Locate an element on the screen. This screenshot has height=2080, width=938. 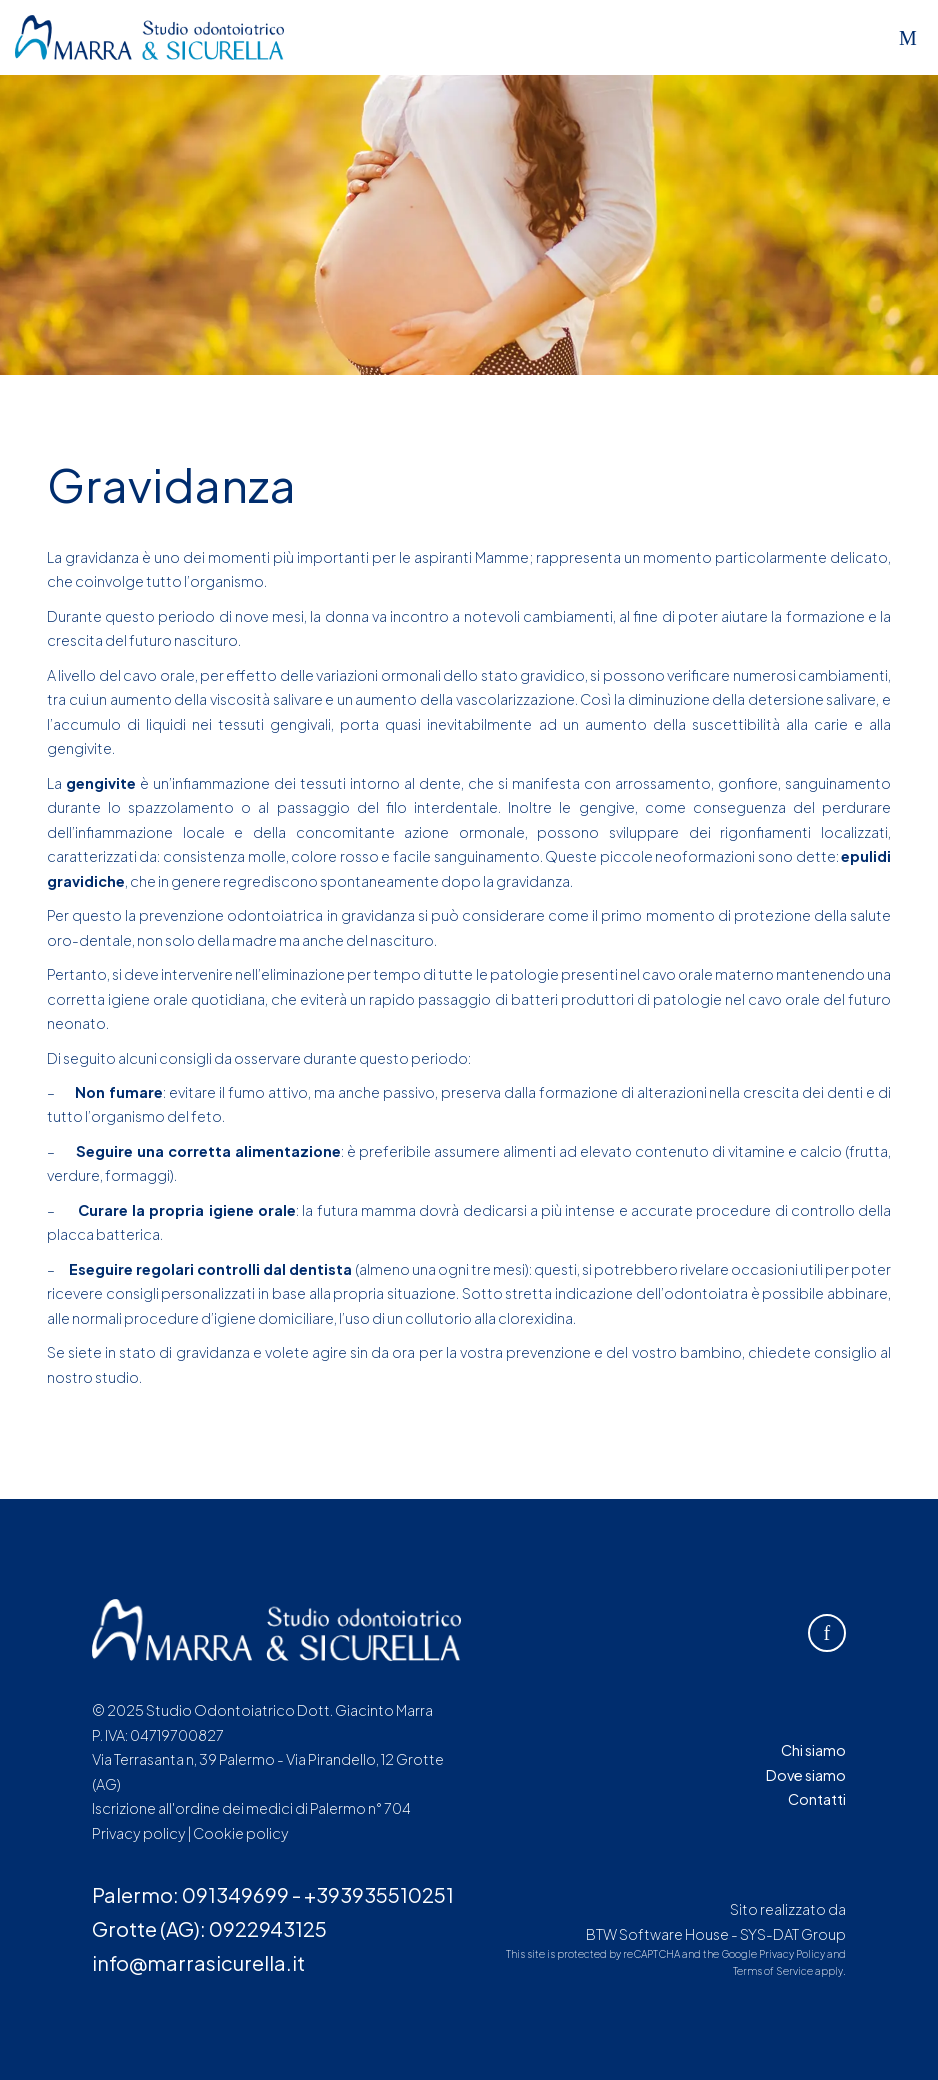
Dove siamo is located at coordinates (806, 1775).